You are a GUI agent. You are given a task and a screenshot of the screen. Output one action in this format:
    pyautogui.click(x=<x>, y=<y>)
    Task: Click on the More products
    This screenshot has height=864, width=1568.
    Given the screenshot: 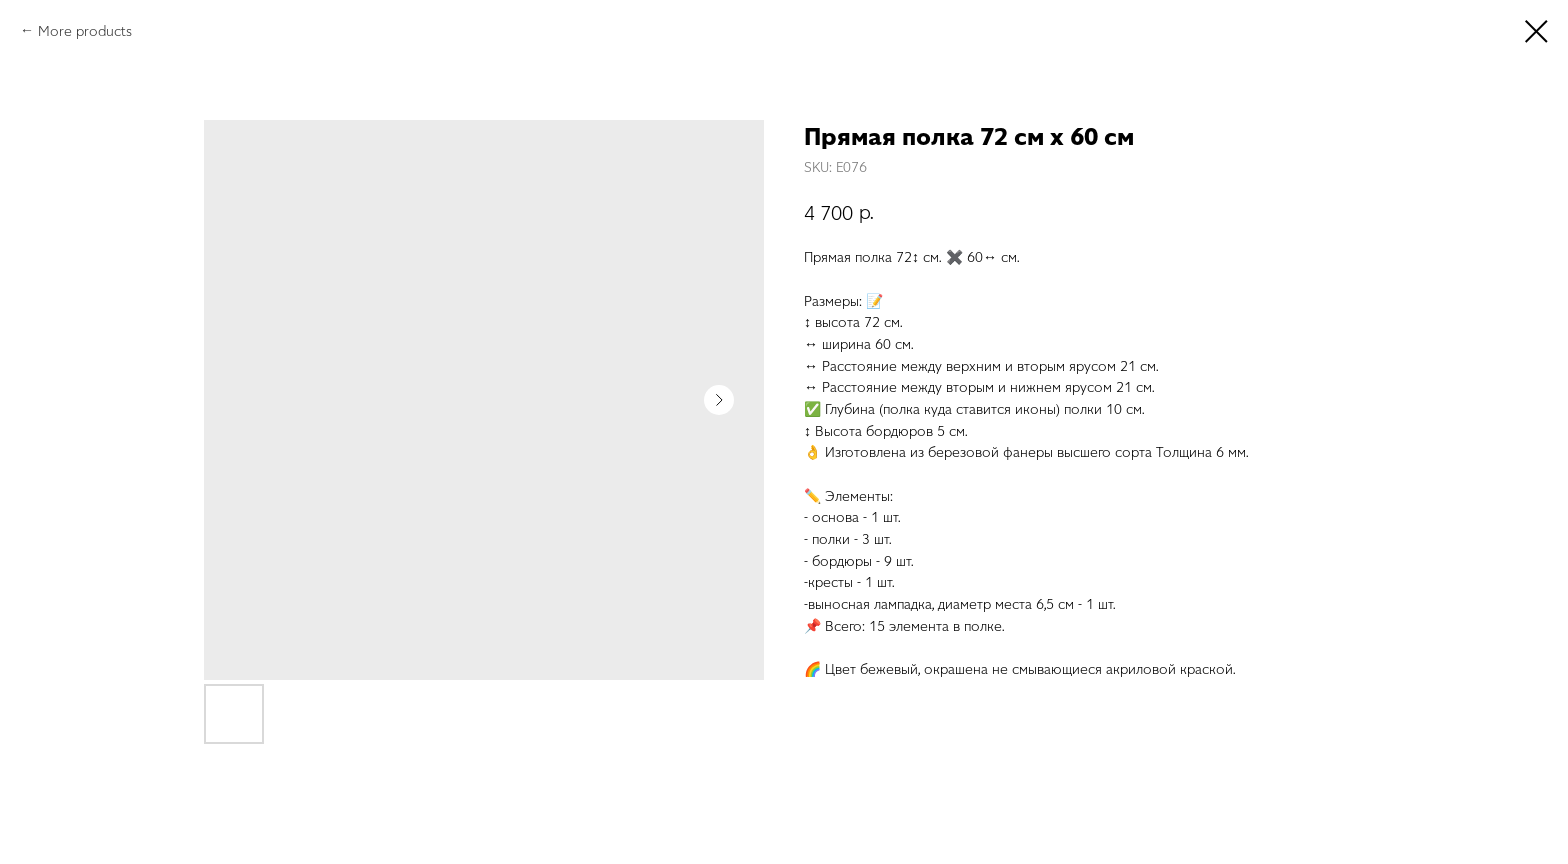 What is the action you would take?
    pyautogui.click(x=85, y=30)
    